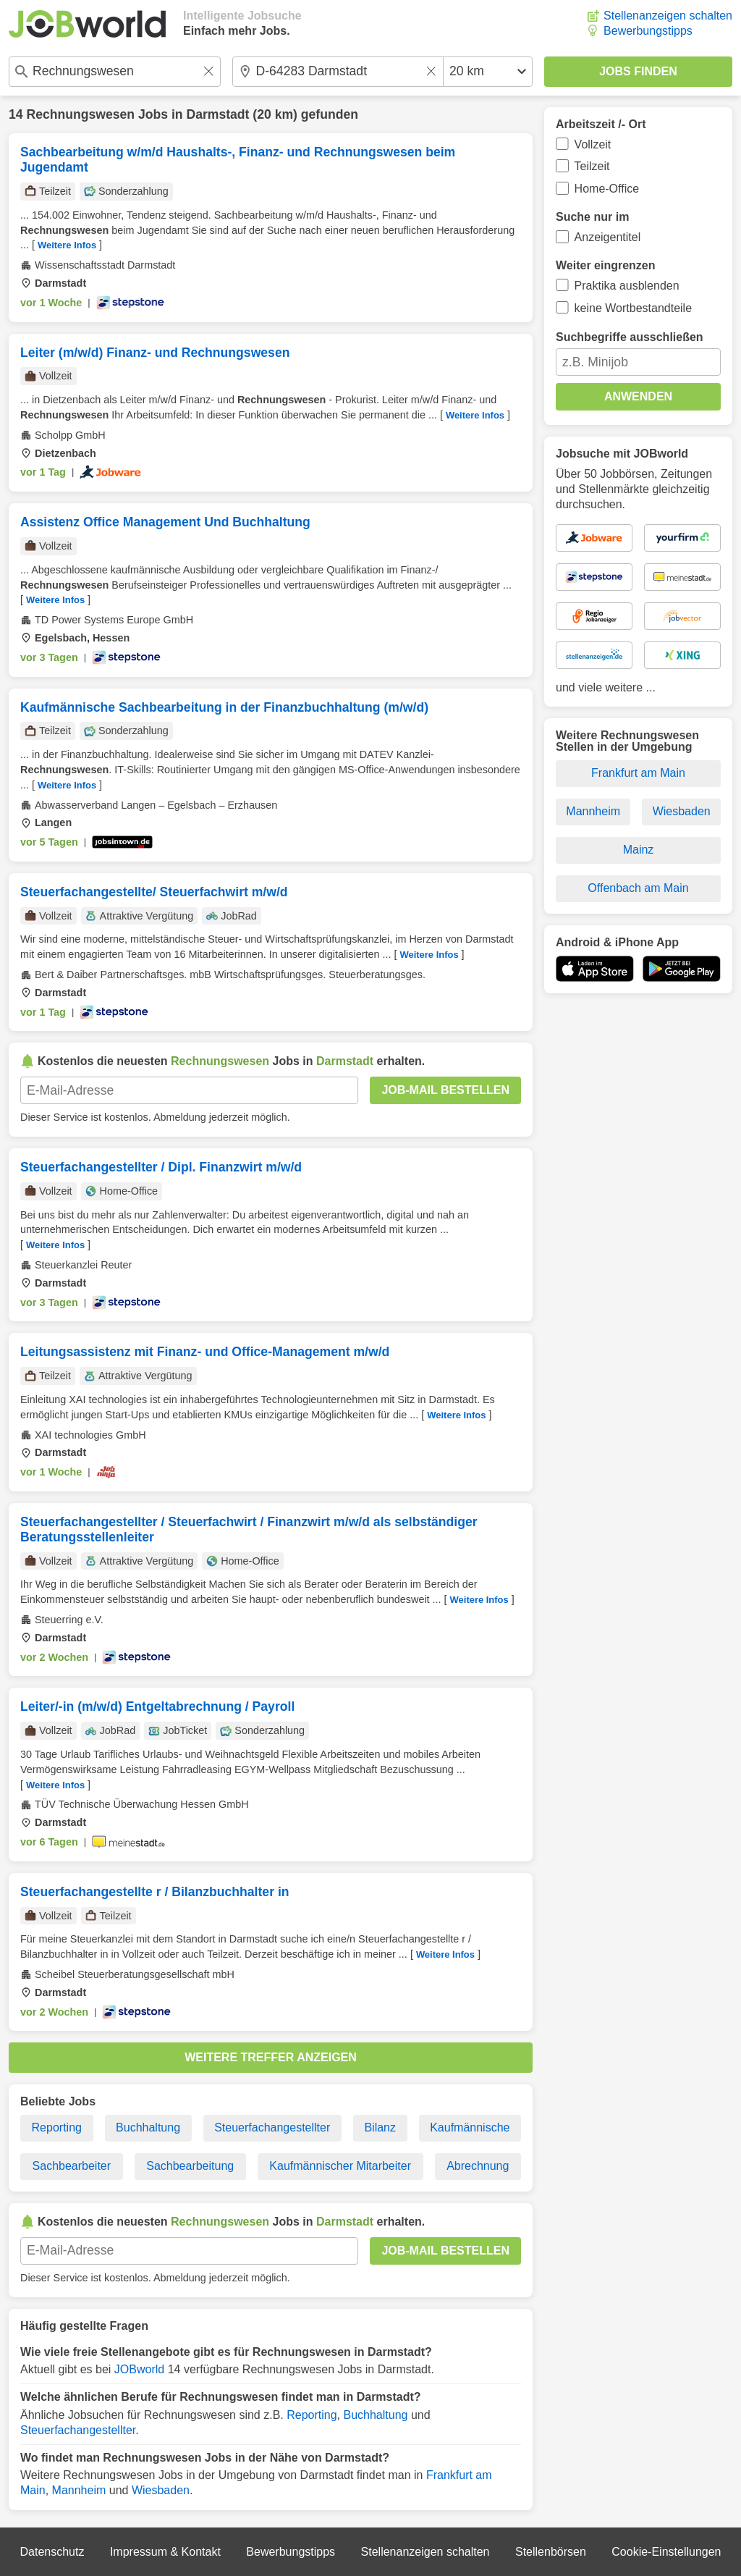  Describe the element at coordinates (668, 15) in the screenshot. I see `Stellenanzeigen schalten` at that location.